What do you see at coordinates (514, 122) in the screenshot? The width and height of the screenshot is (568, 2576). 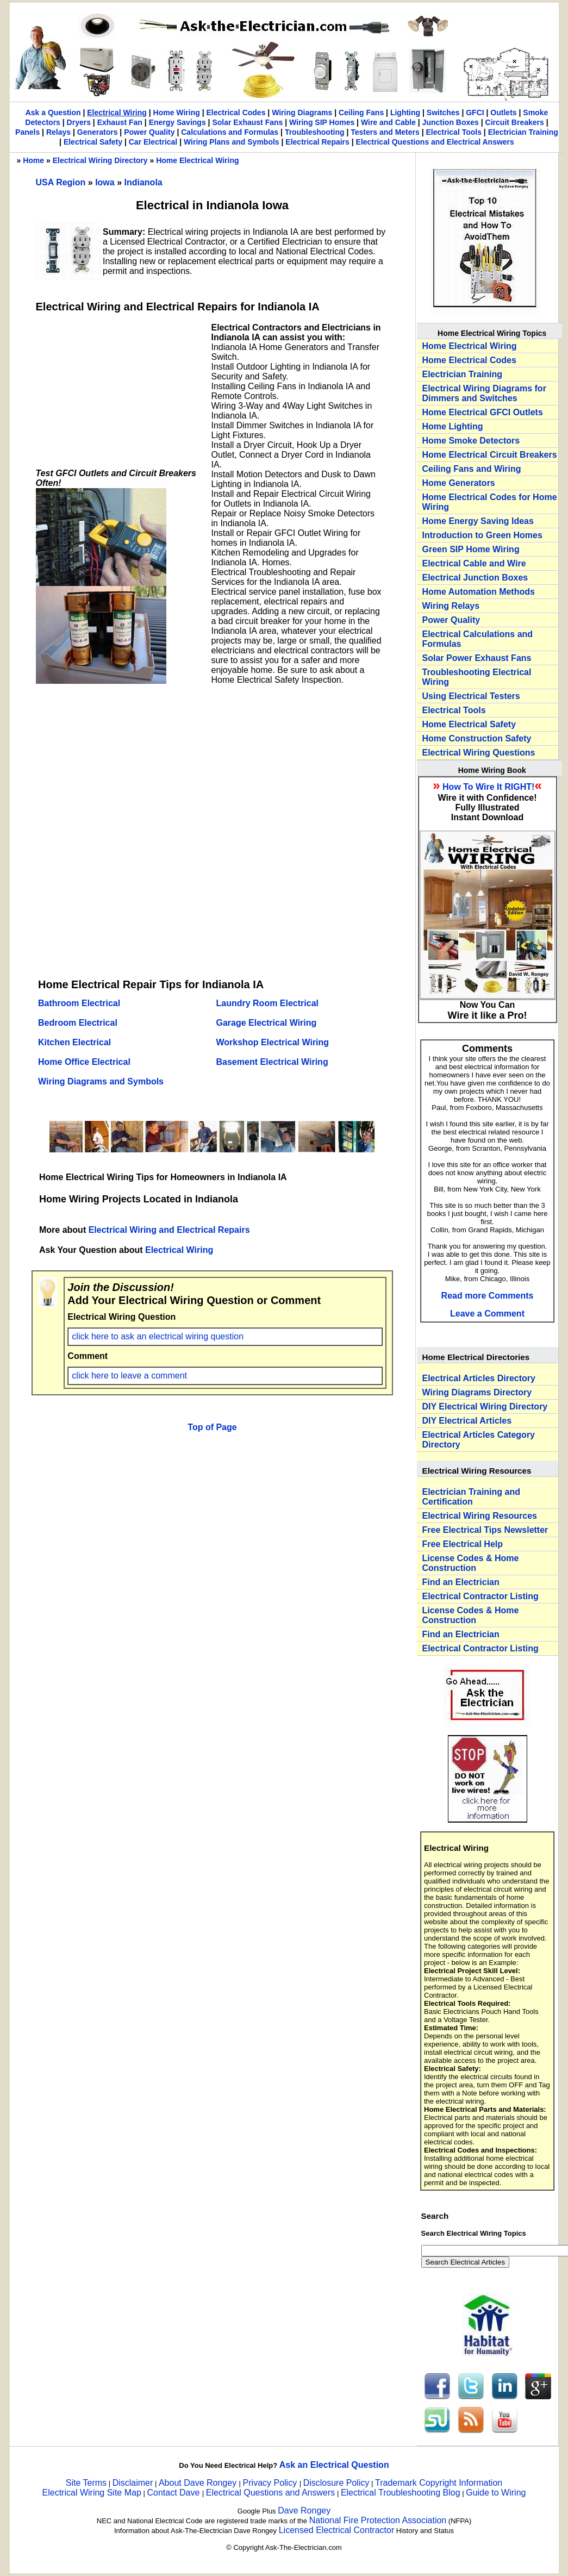 I see `Circuit Breakers` at bounding box center [514, 122].